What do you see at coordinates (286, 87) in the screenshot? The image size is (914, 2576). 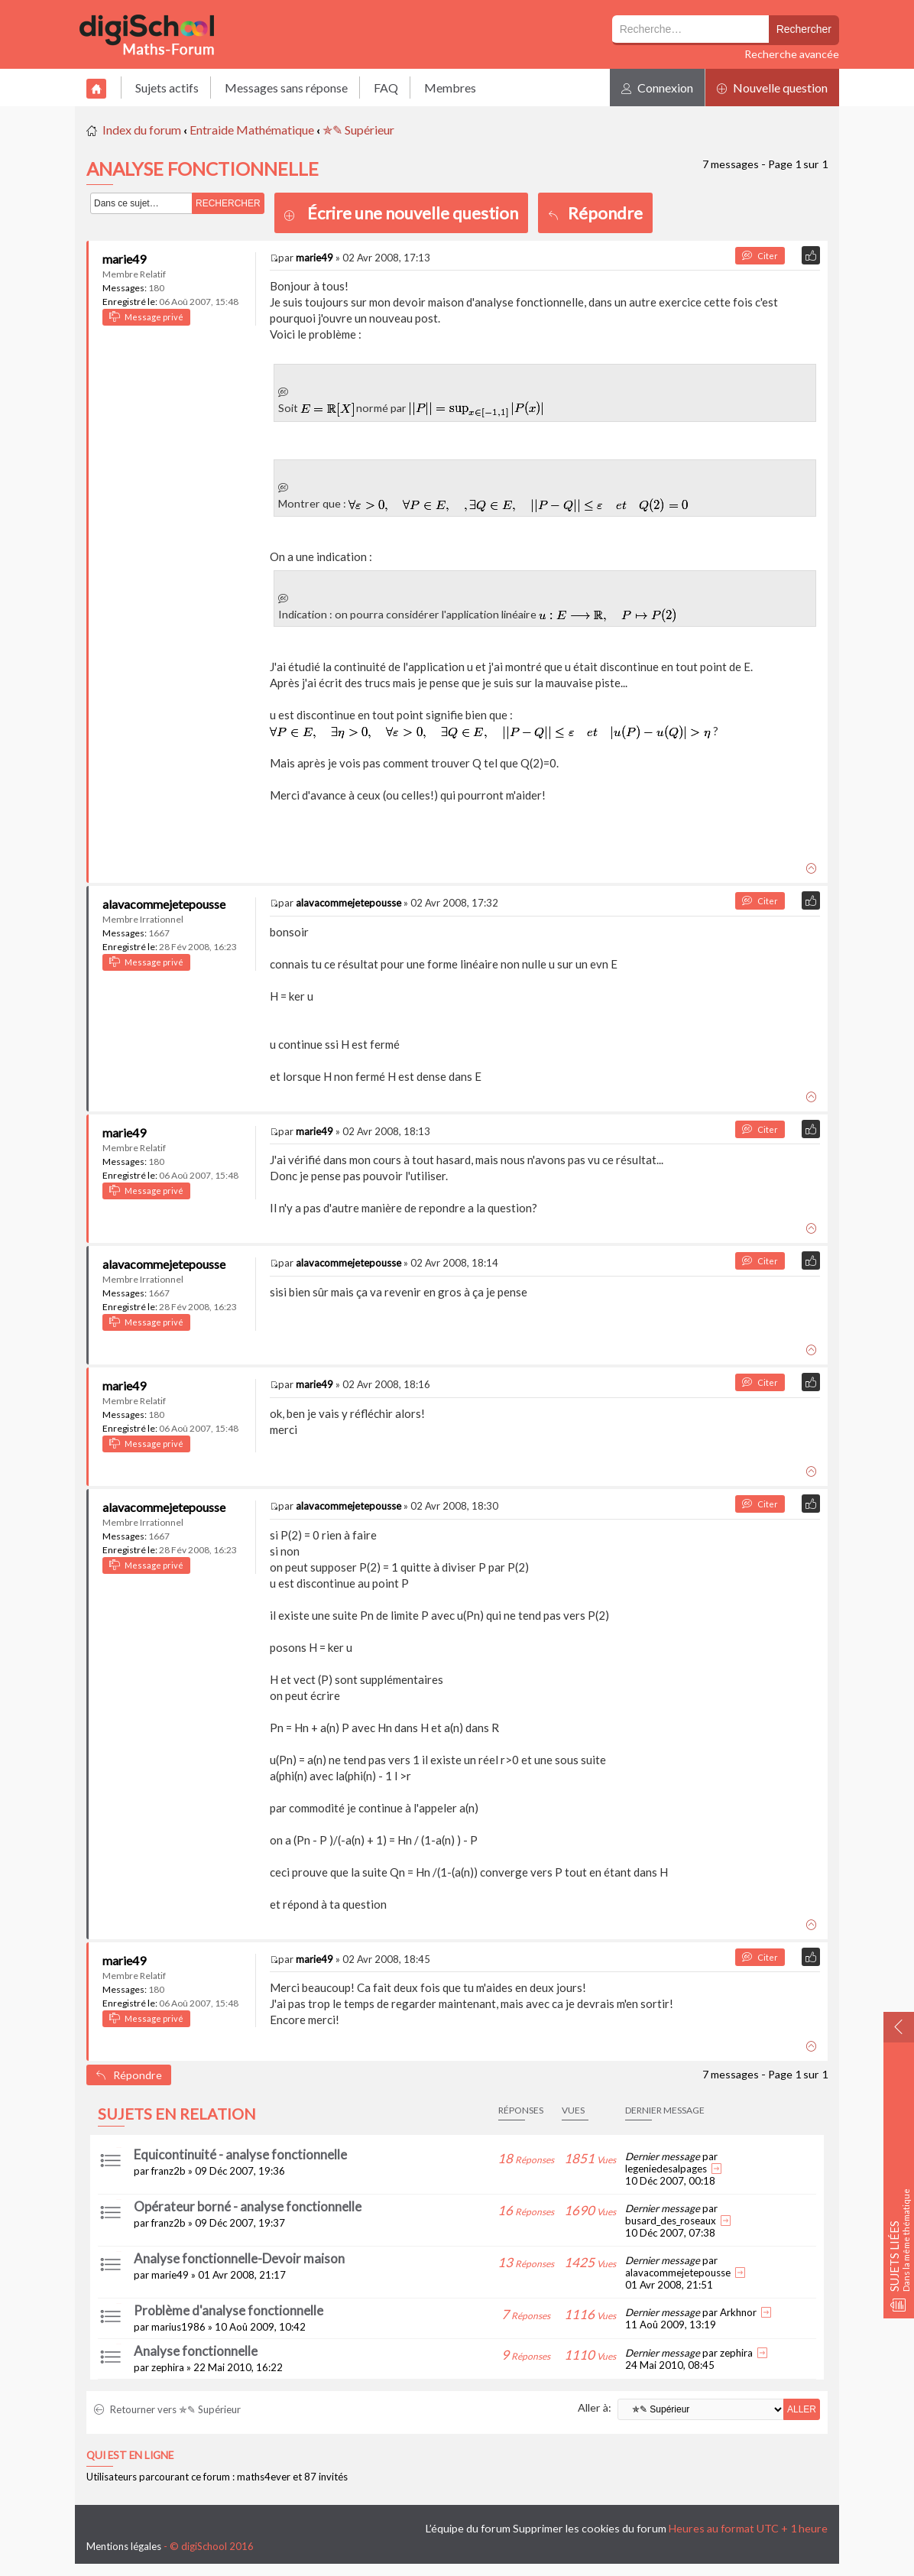 I see `Messages sans réponse` at bounding box center [286, 87].